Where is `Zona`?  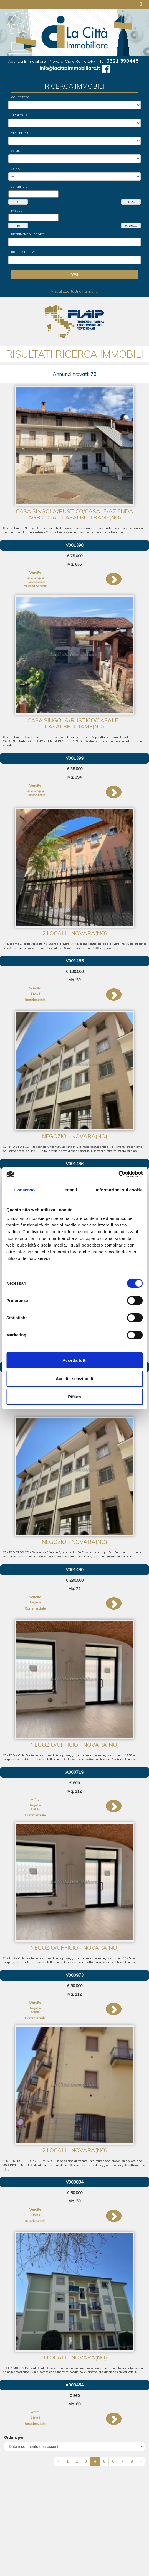 Zona is located at coordinates (15, 169).